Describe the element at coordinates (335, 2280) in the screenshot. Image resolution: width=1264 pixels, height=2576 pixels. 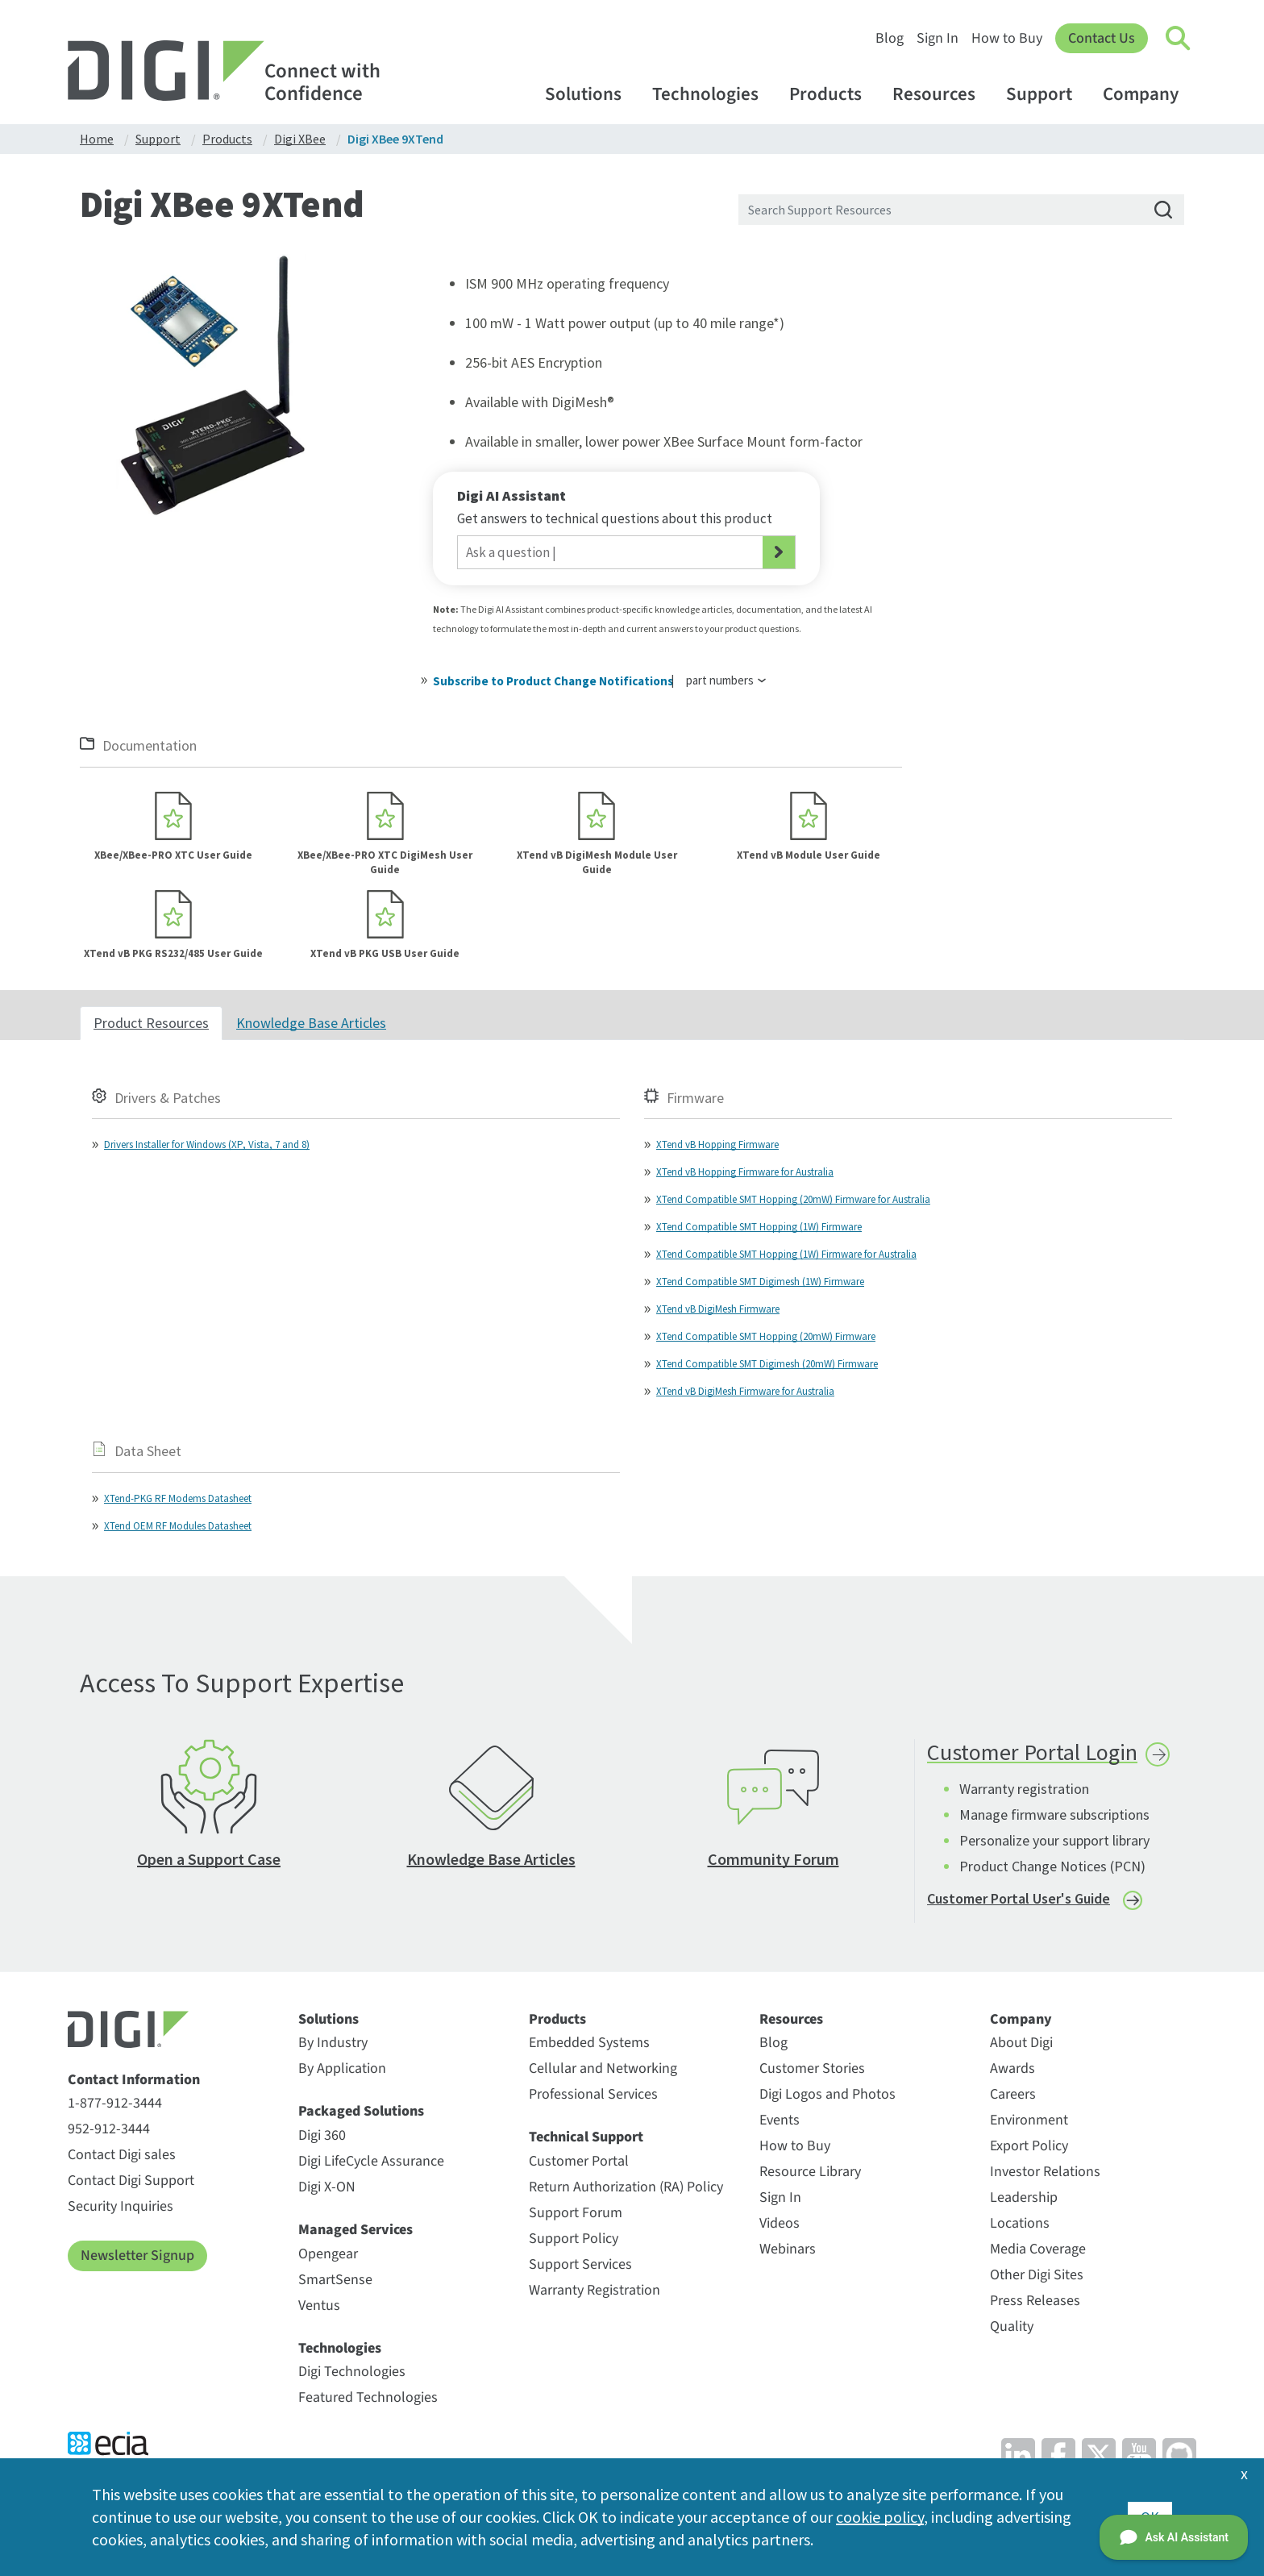
I see `SmartSense` at that location.